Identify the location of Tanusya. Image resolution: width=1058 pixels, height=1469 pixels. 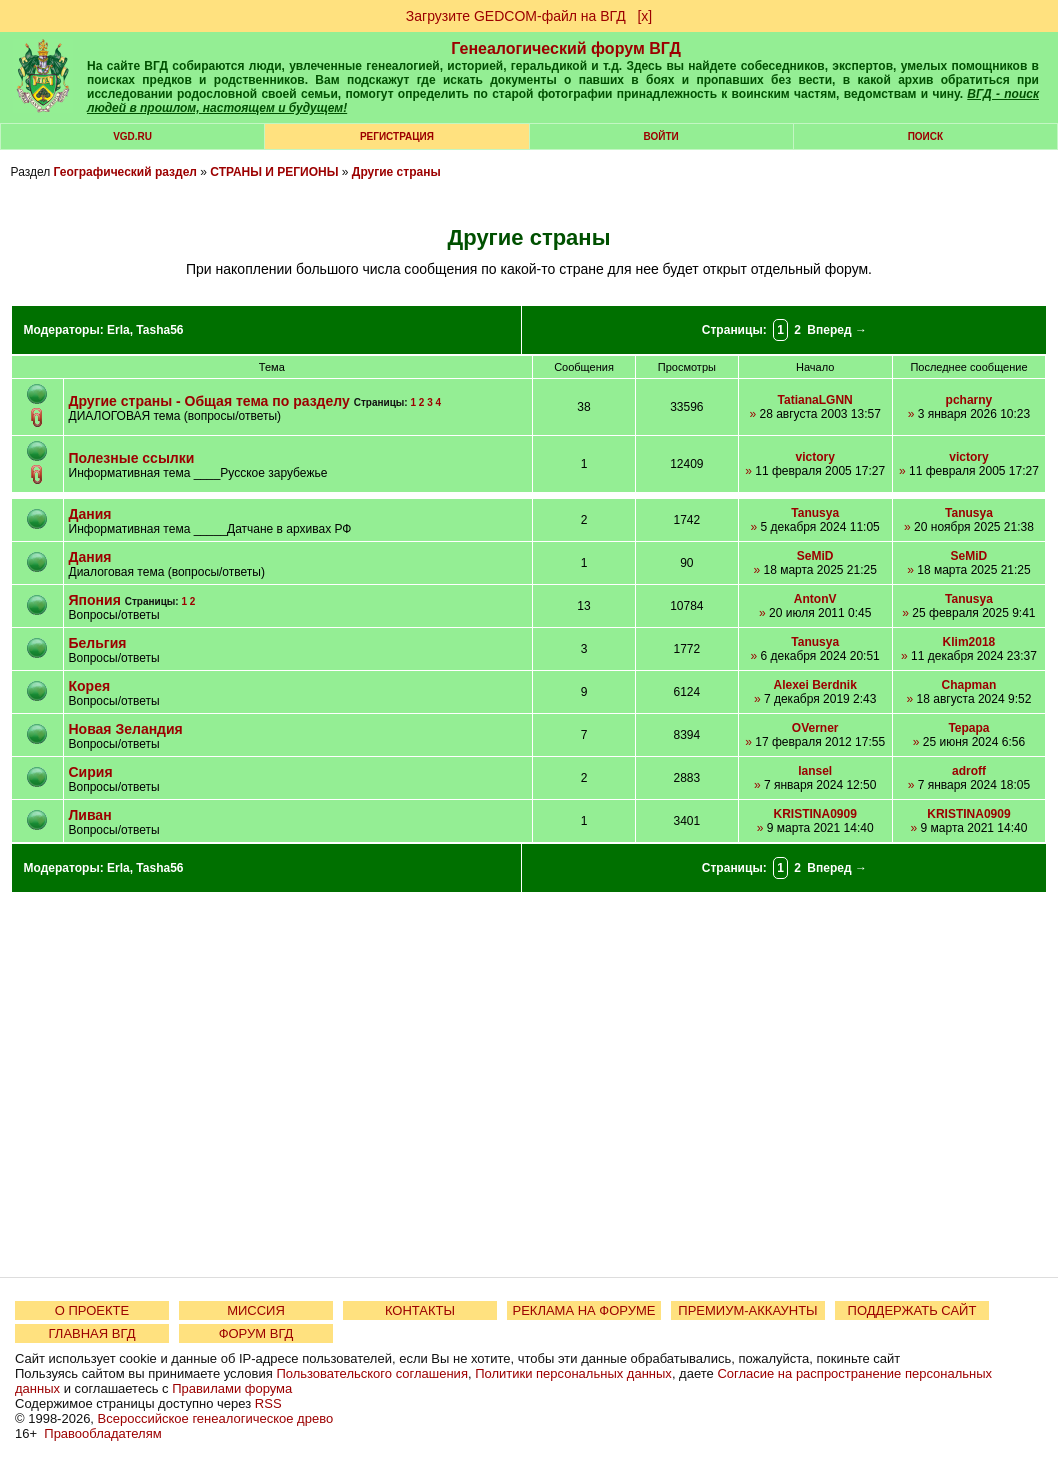
(815, 513).